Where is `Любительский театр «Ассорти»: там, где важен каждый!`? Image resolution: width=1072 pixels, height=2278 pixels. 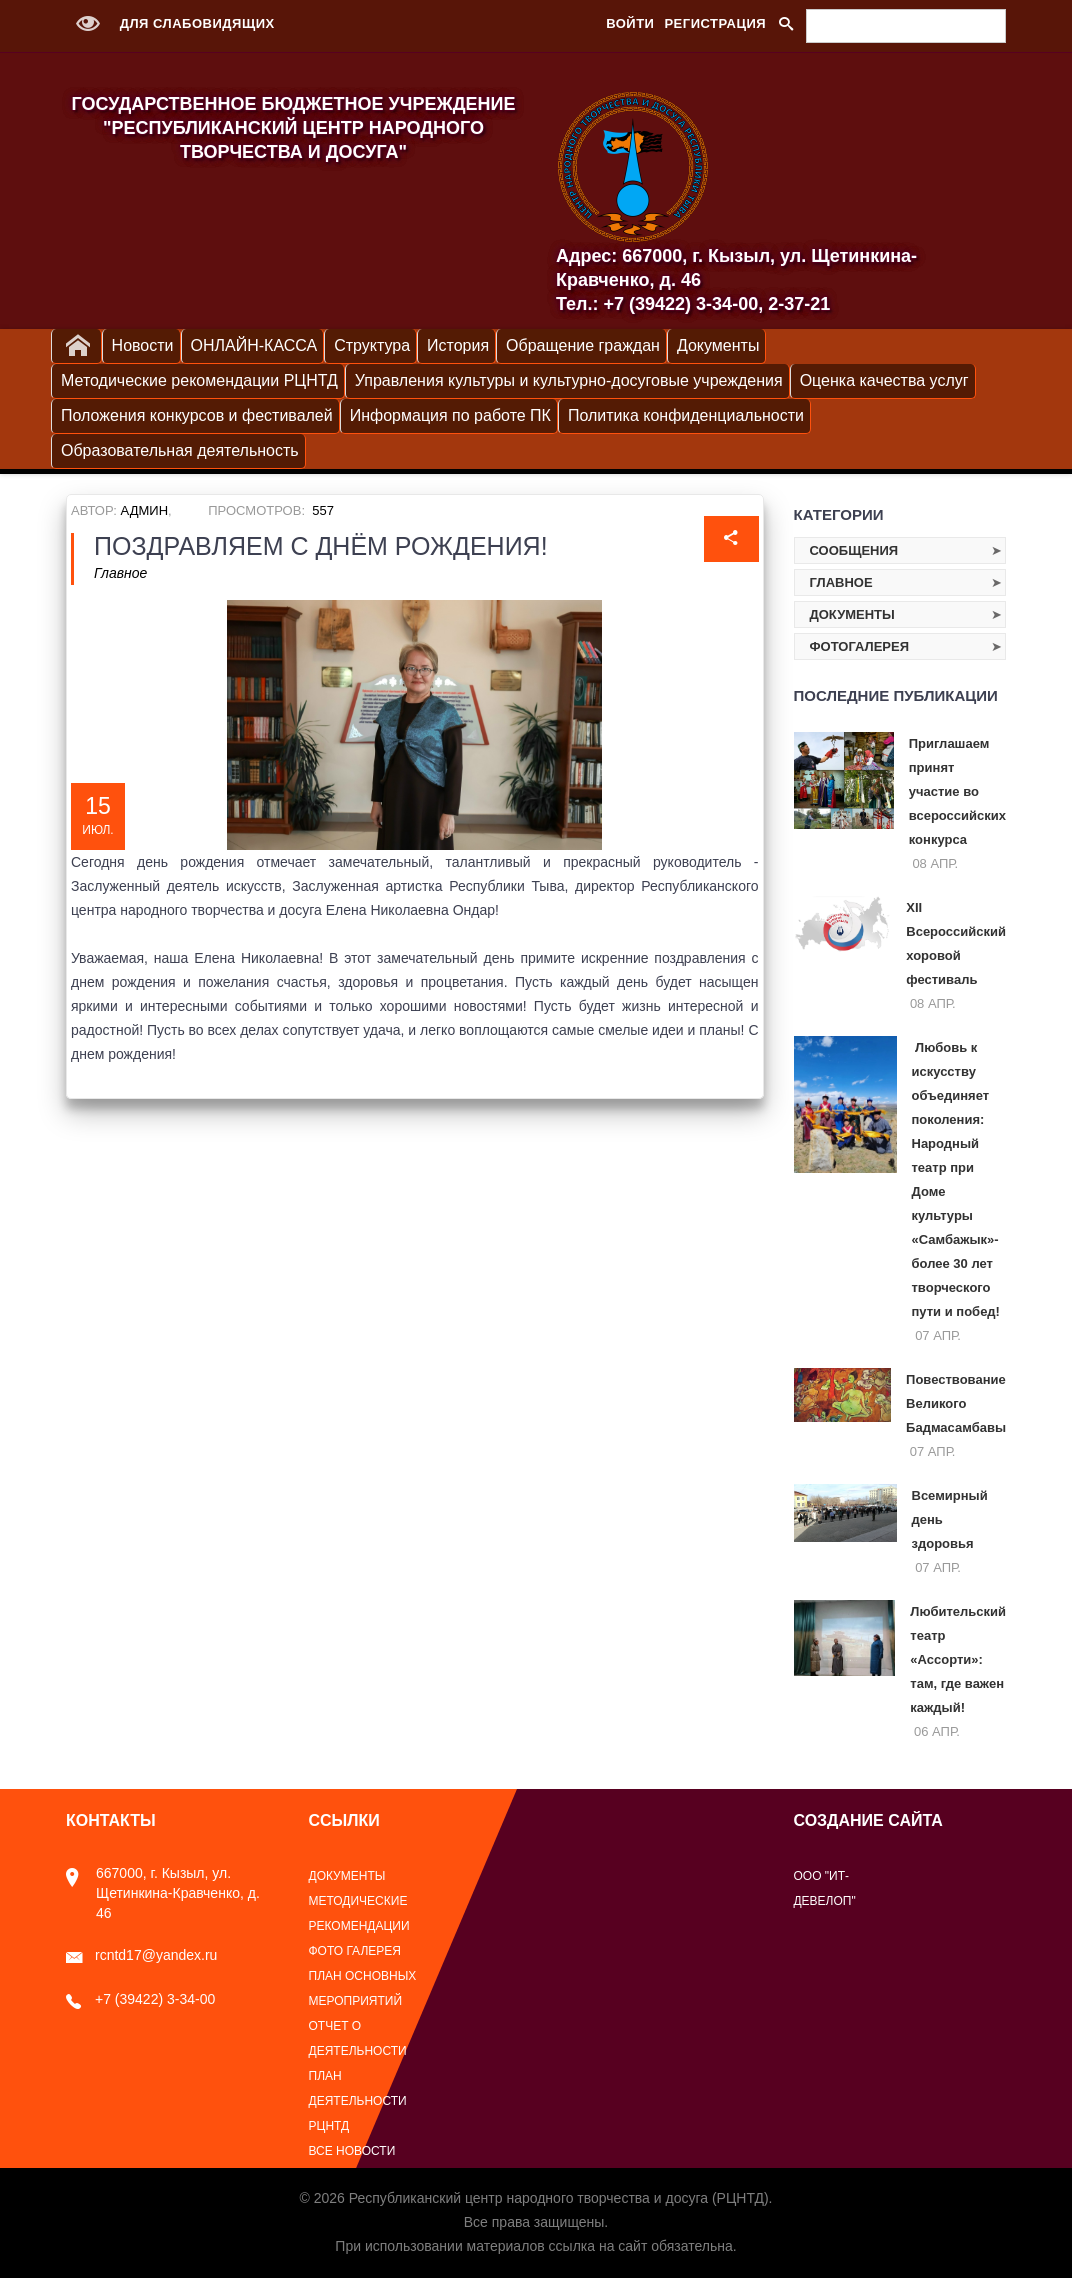
Любительский театр «Ассорти»: там, где важен каждый! is located at coordinates (958, 1659).